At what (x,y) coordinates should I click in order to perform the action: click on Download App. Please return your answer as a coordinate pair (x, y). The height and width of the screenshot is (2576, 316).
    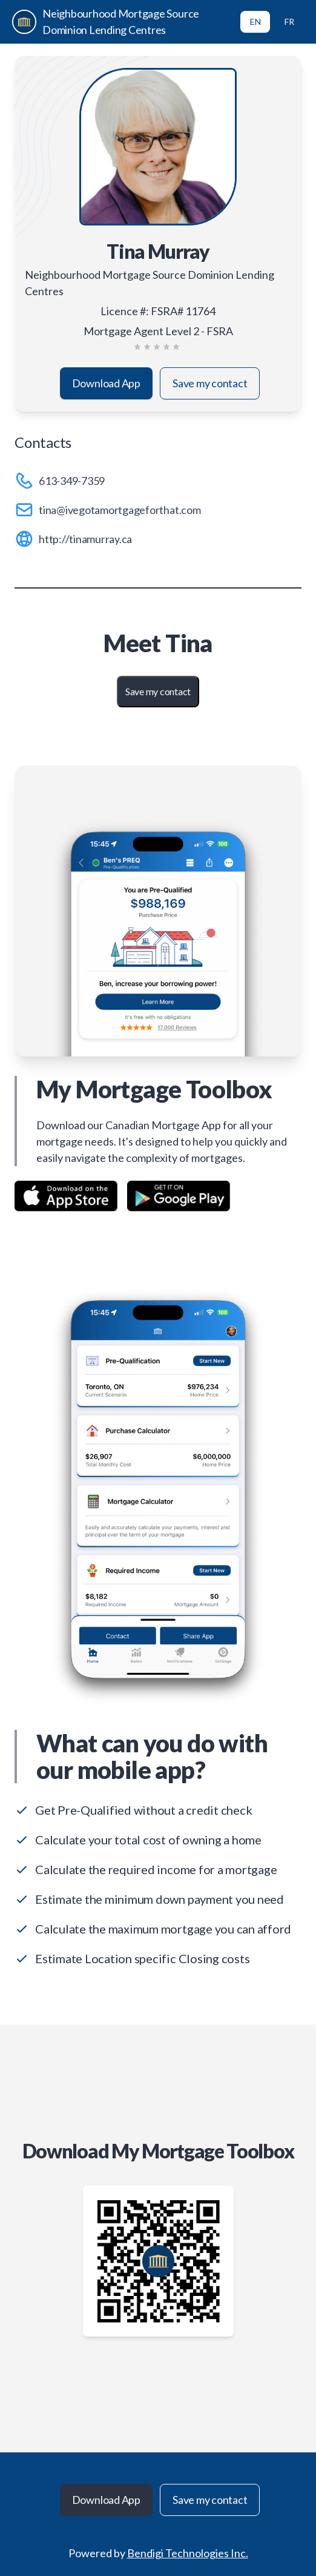
    Looking at the image, I should click on (106, 383).